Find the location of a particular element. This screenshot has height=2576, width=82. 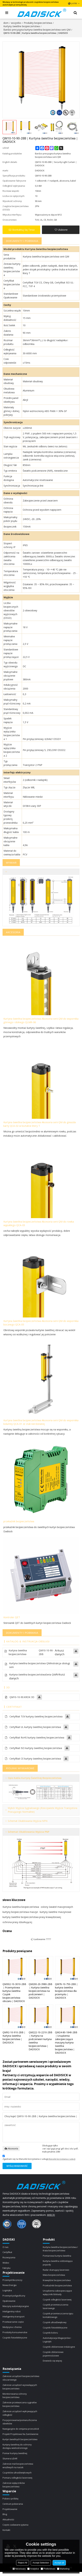

Inteligentny robot is located at coordinates (12, 2312).